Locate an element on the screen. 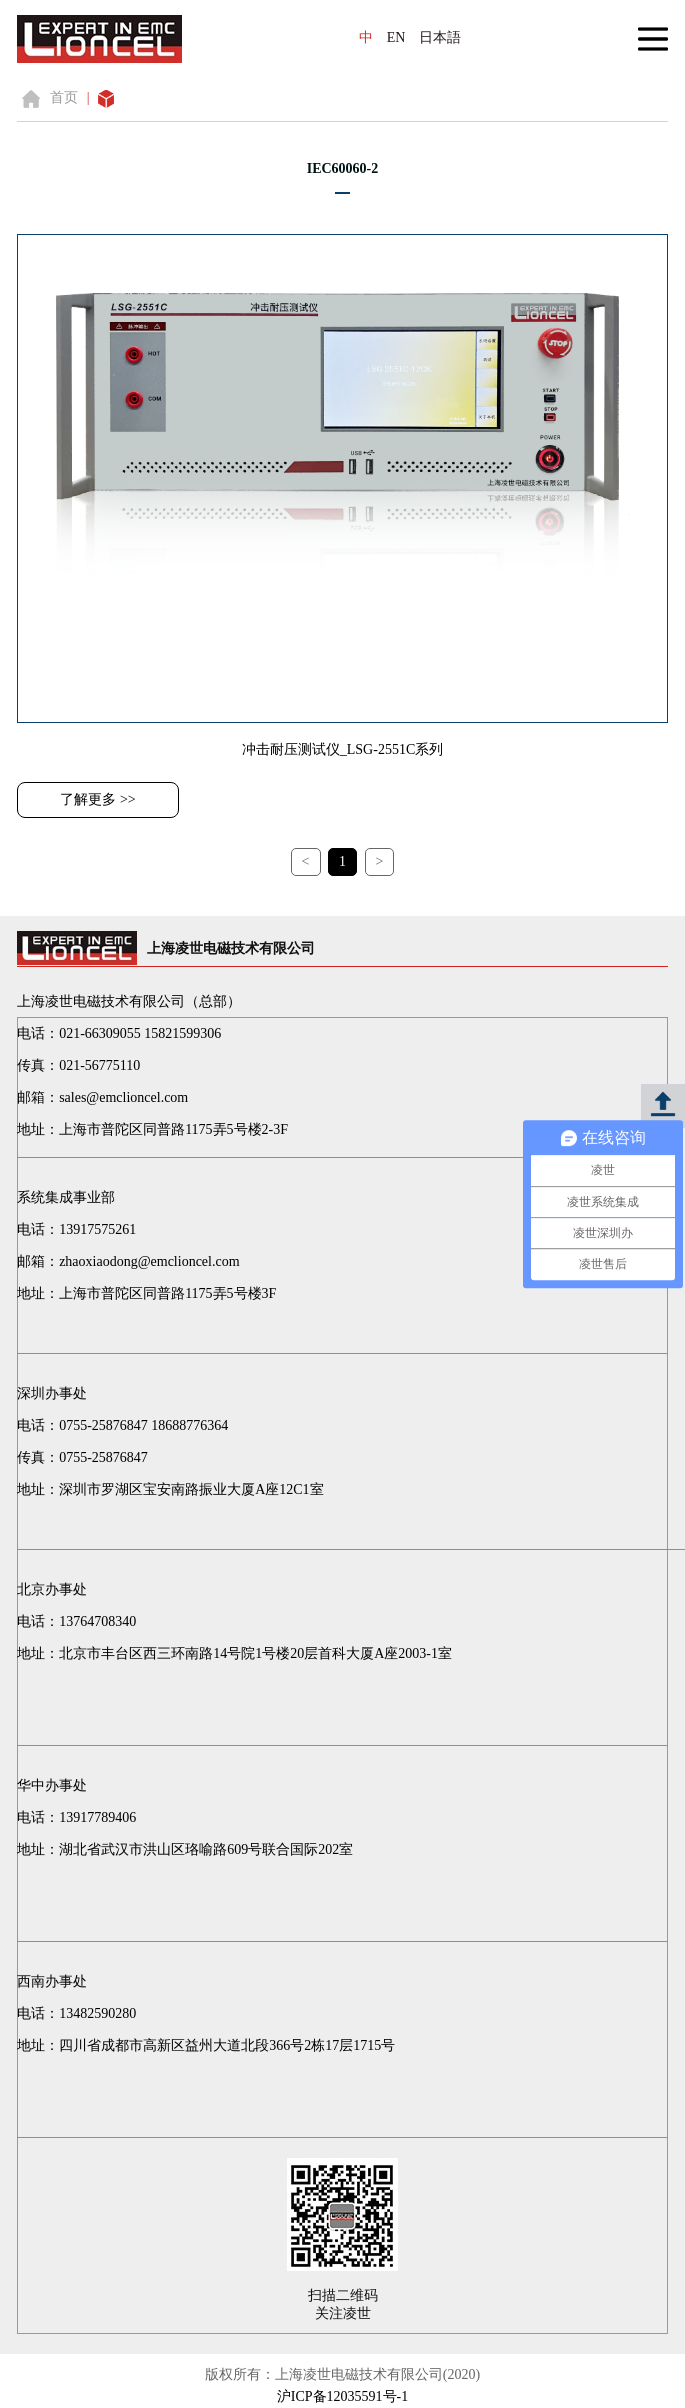 The width and height of the screenshot is (685, 2408). 冲击耐压测试仪_LSG-2551C系列 is located at coordinates (342, 749).